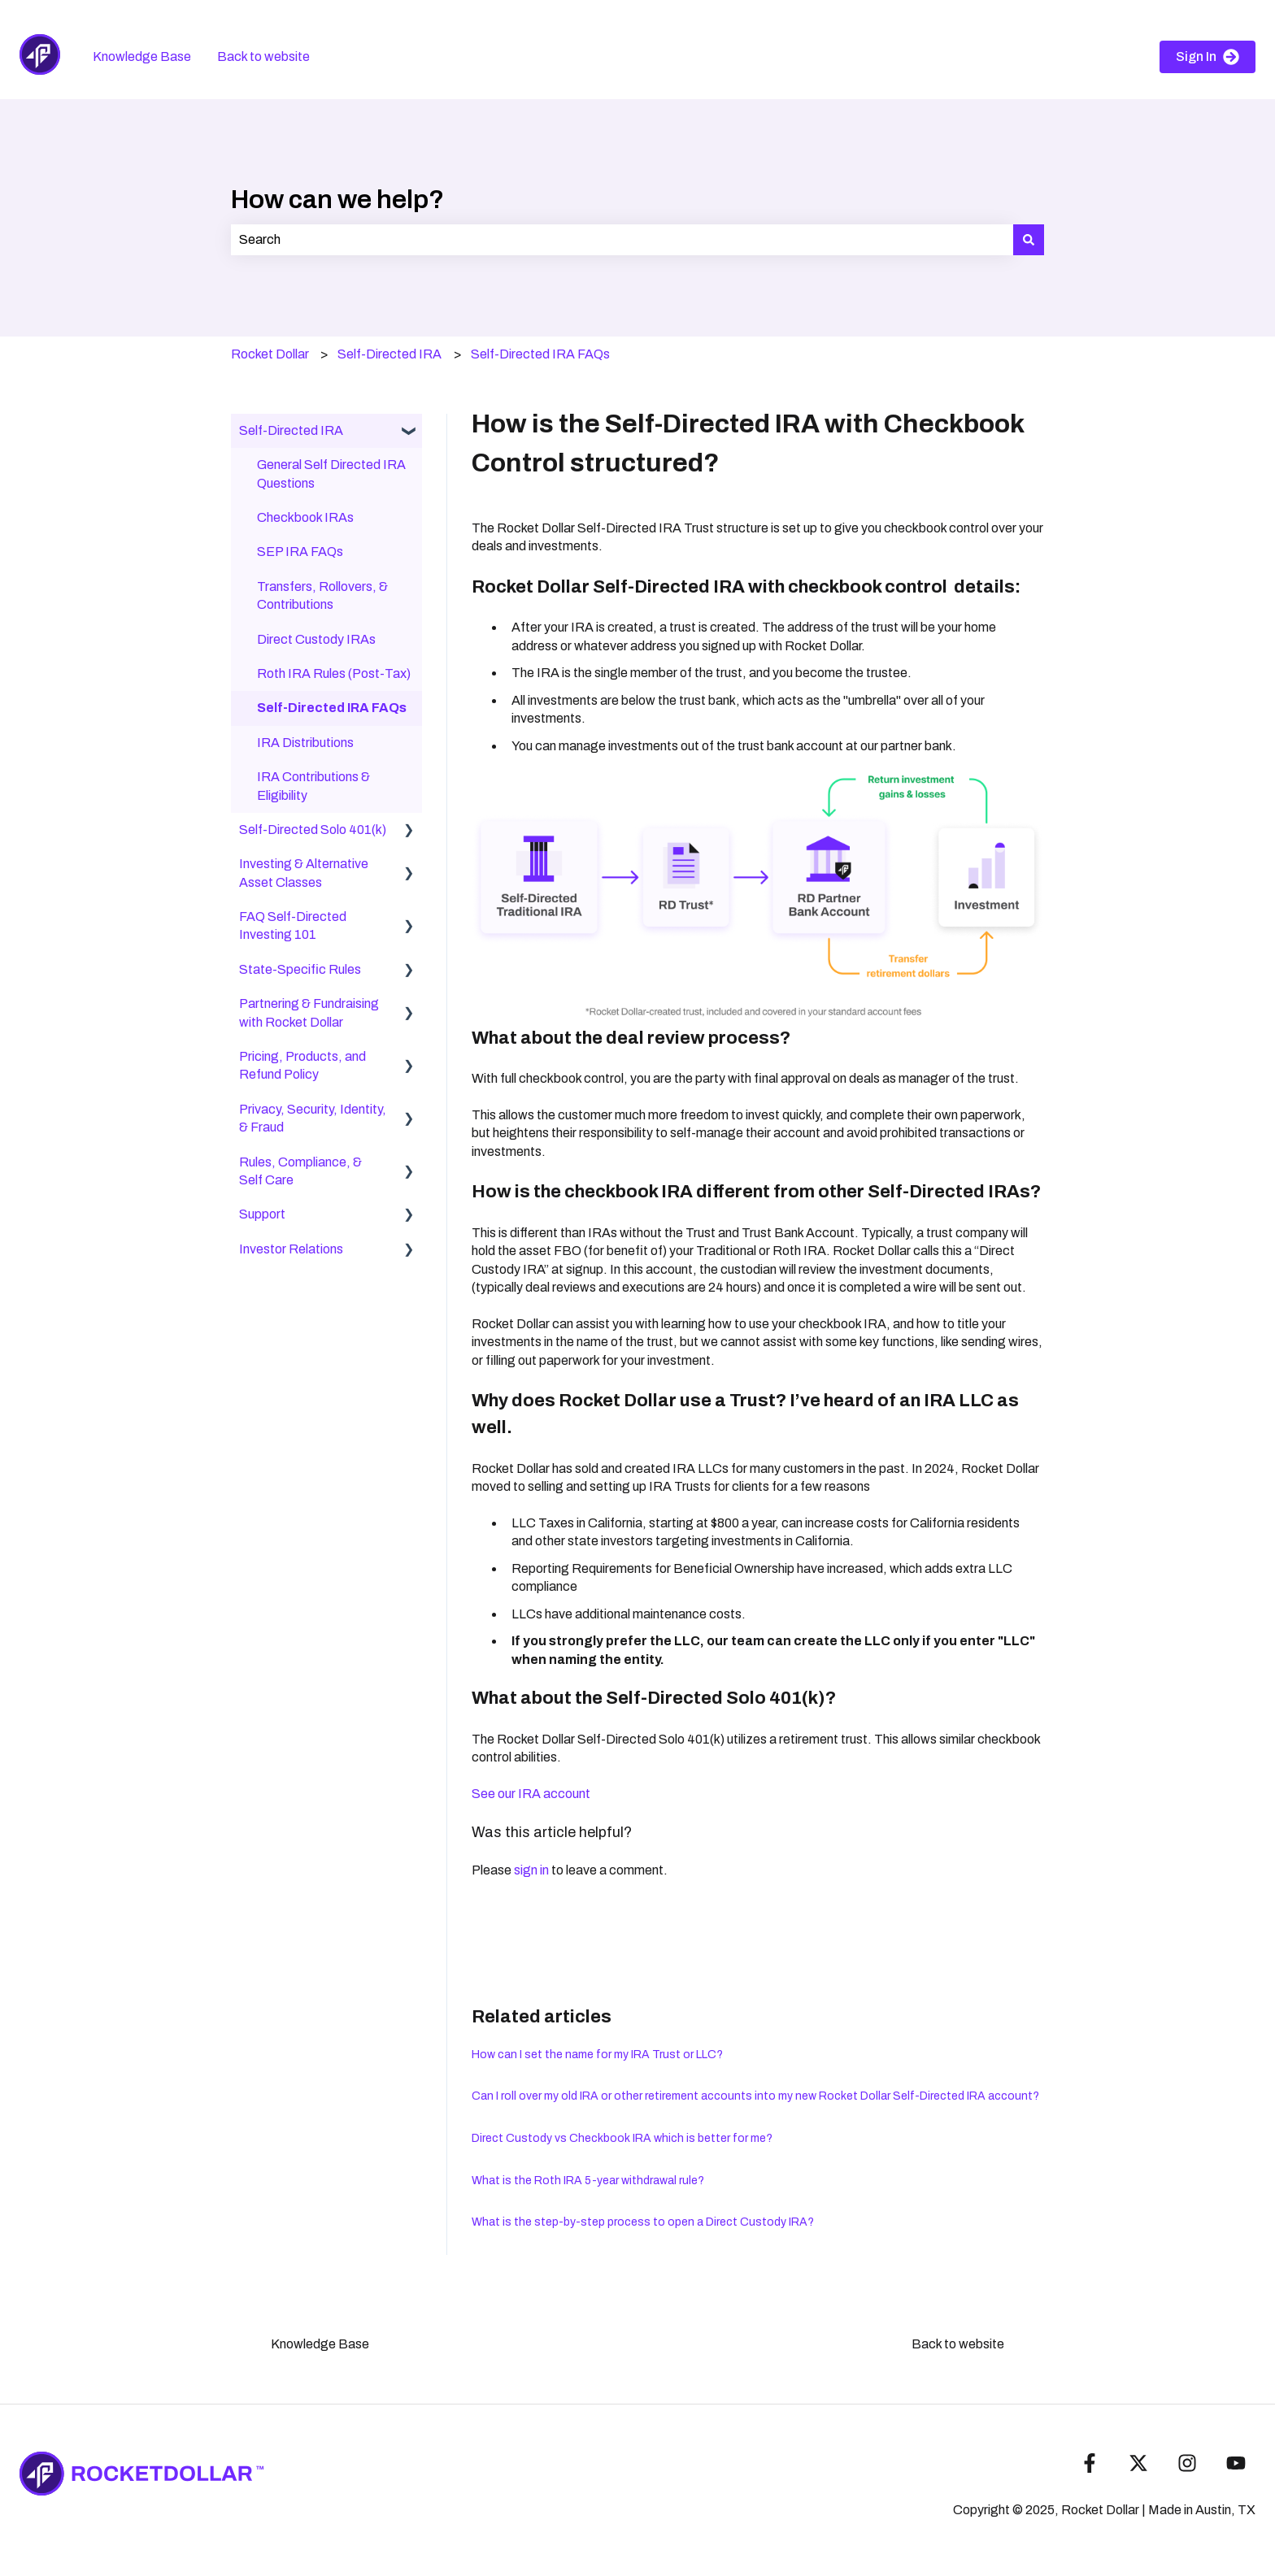  Describe the element at coordinates (332, 708) in the screenshot. I see `Self-Directed IRA FAQs [menuitem]` at that location.